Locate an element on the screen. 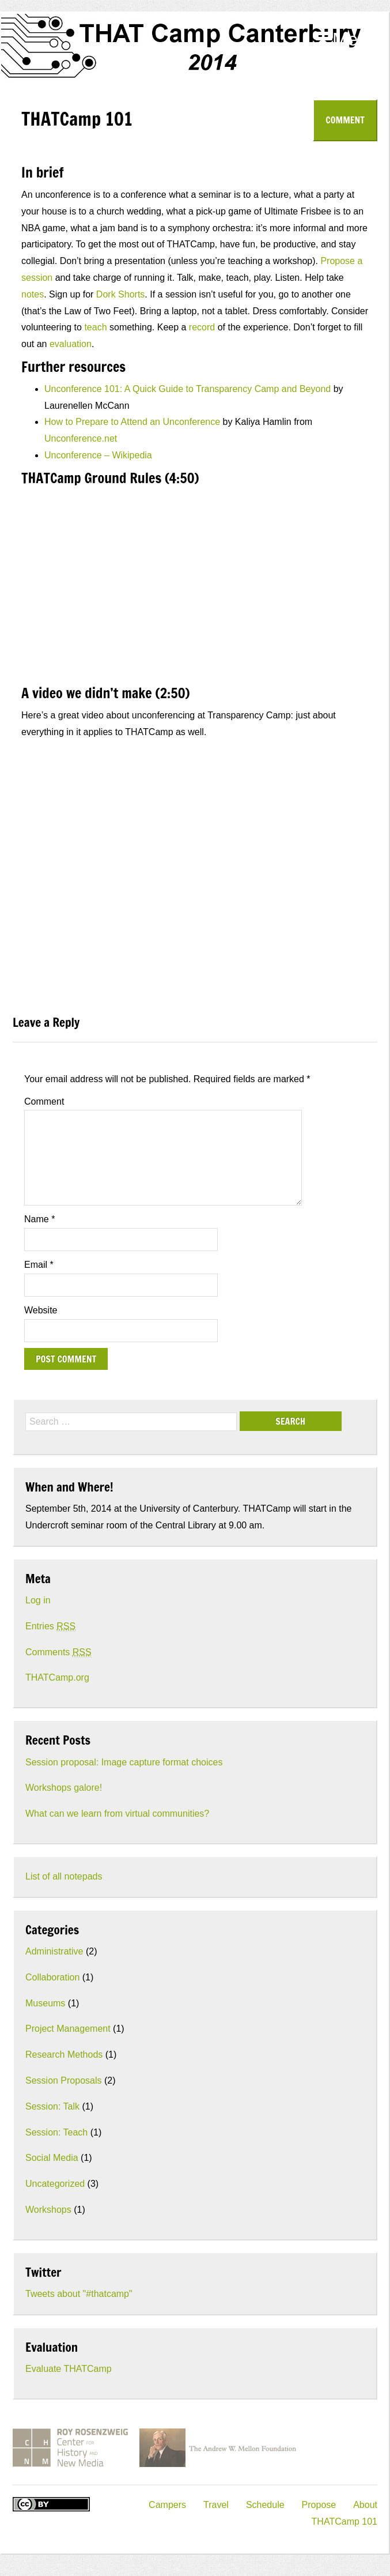 This screenshot has height=2576, width=390. Log in is located at coordinates (38, 1600).